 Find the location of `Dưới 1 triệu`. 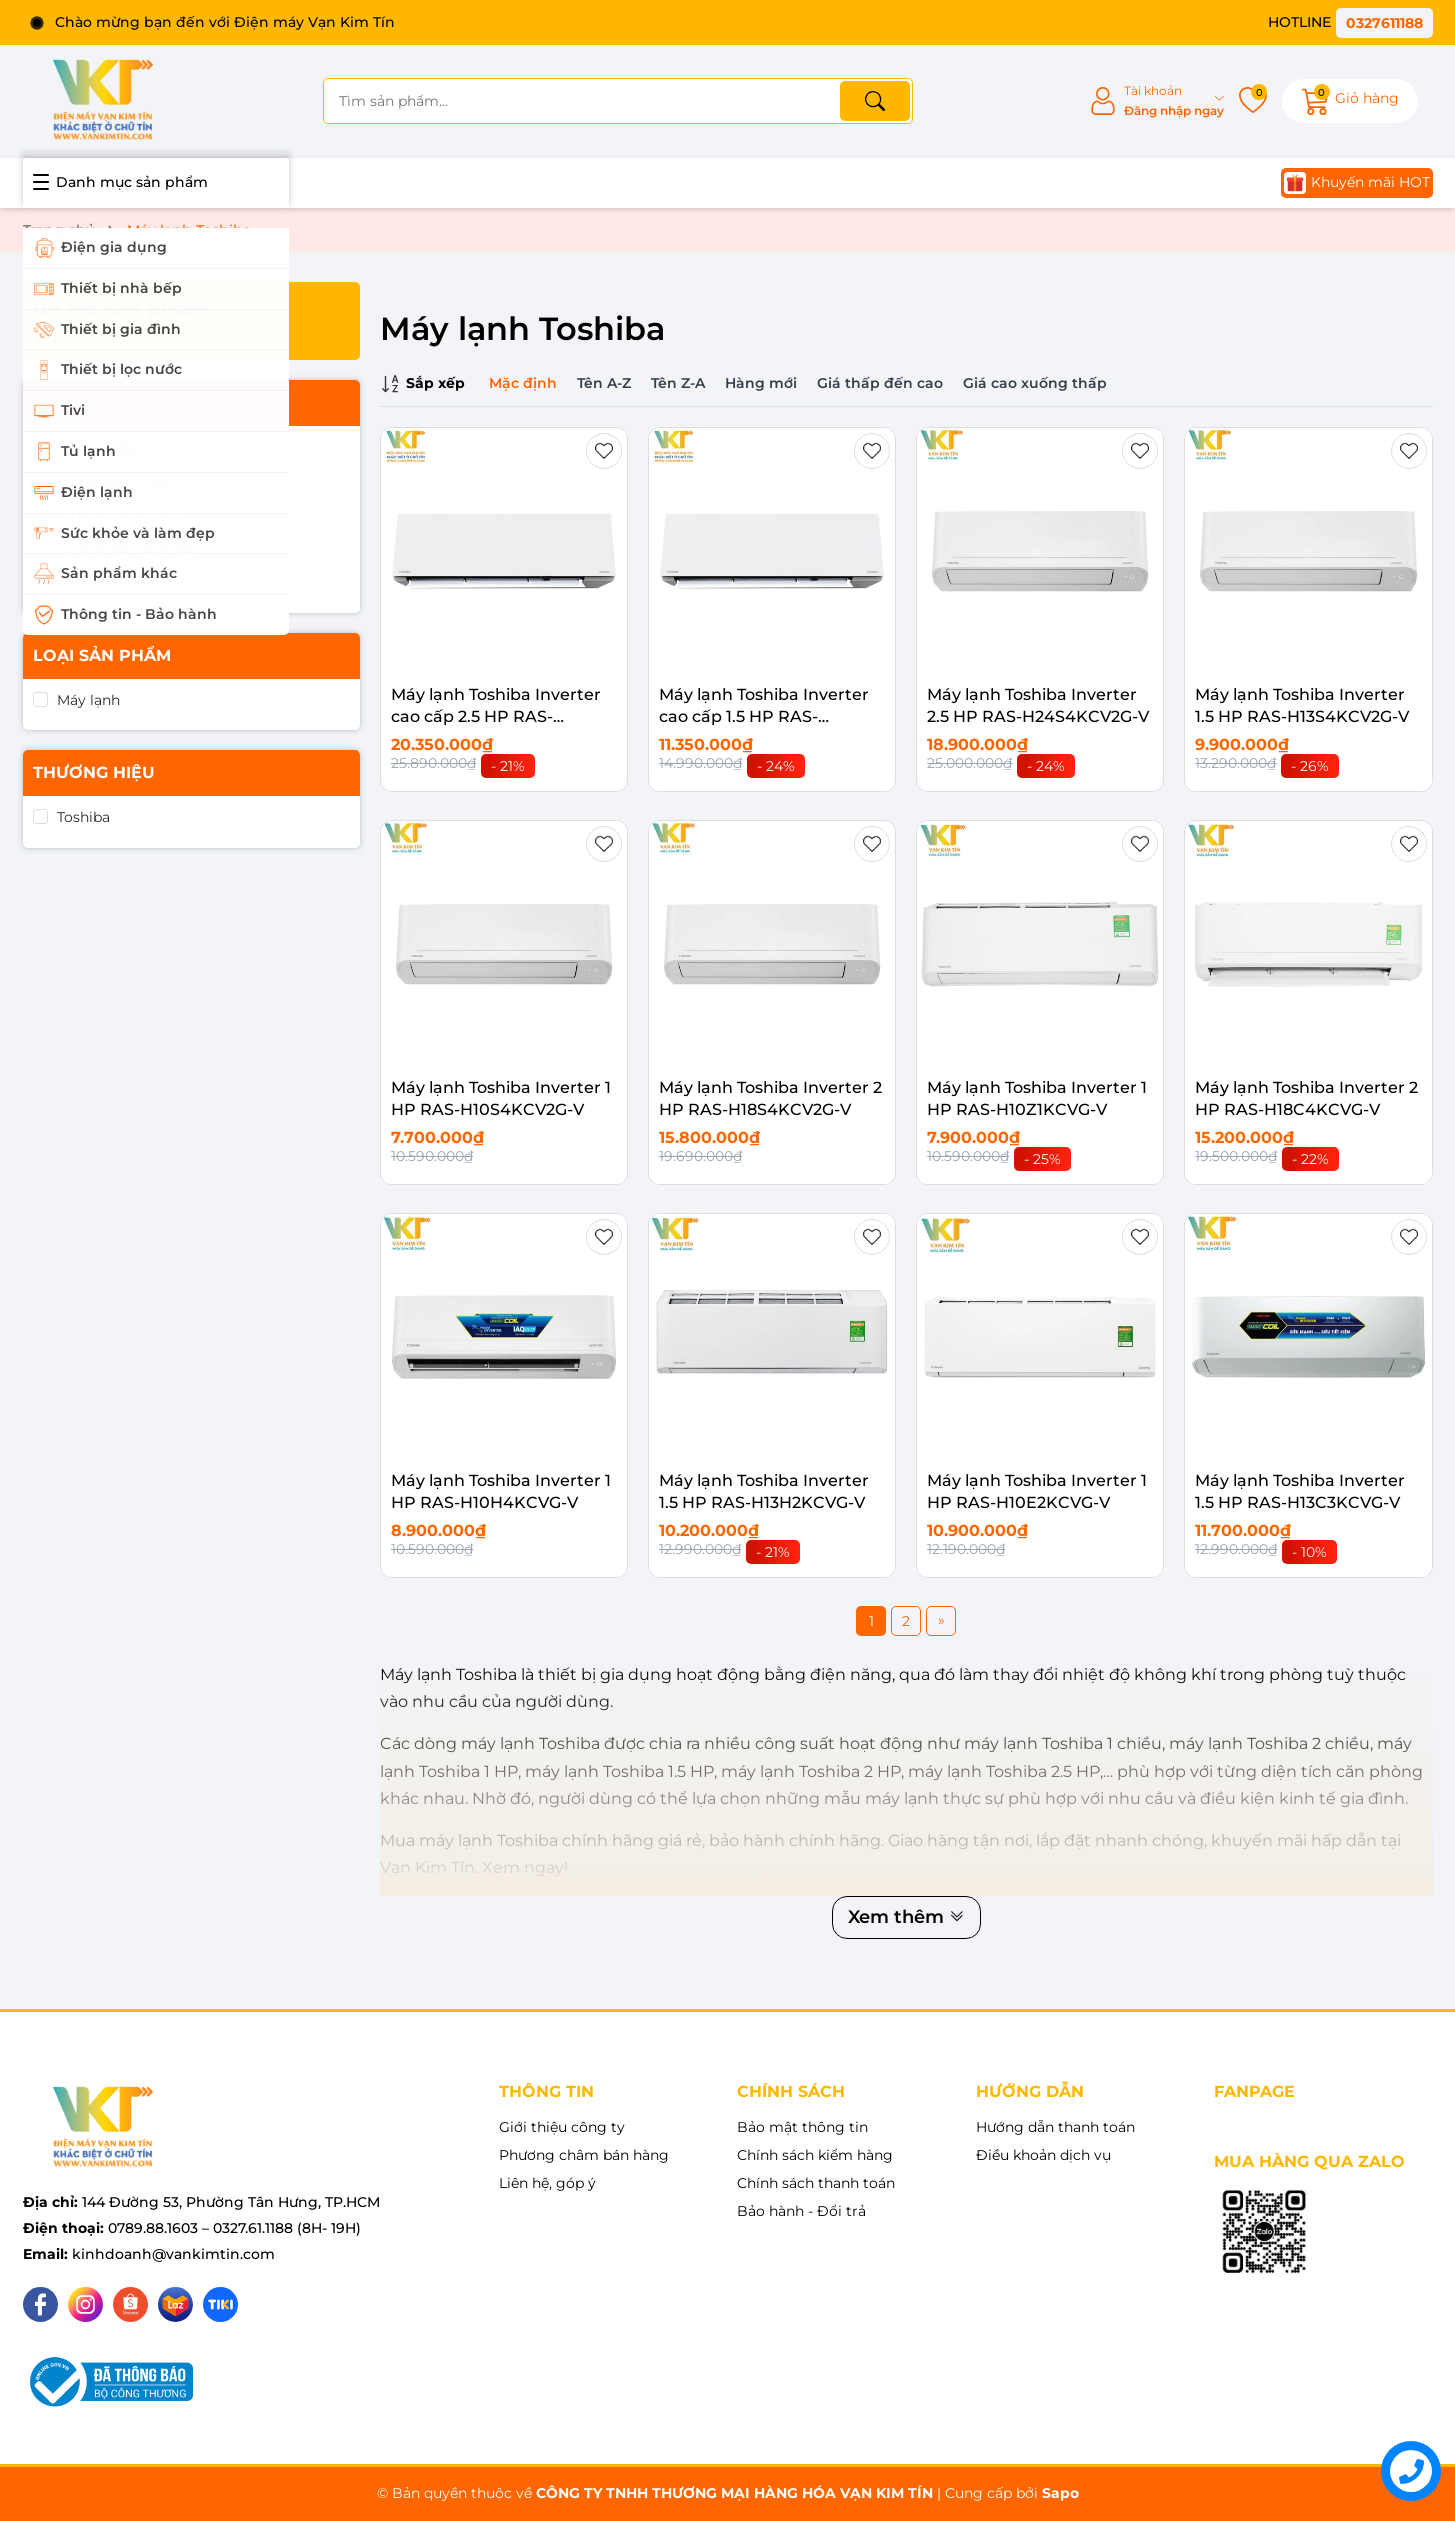

Dưới 1 triệu is located at coordinates (97, 447).